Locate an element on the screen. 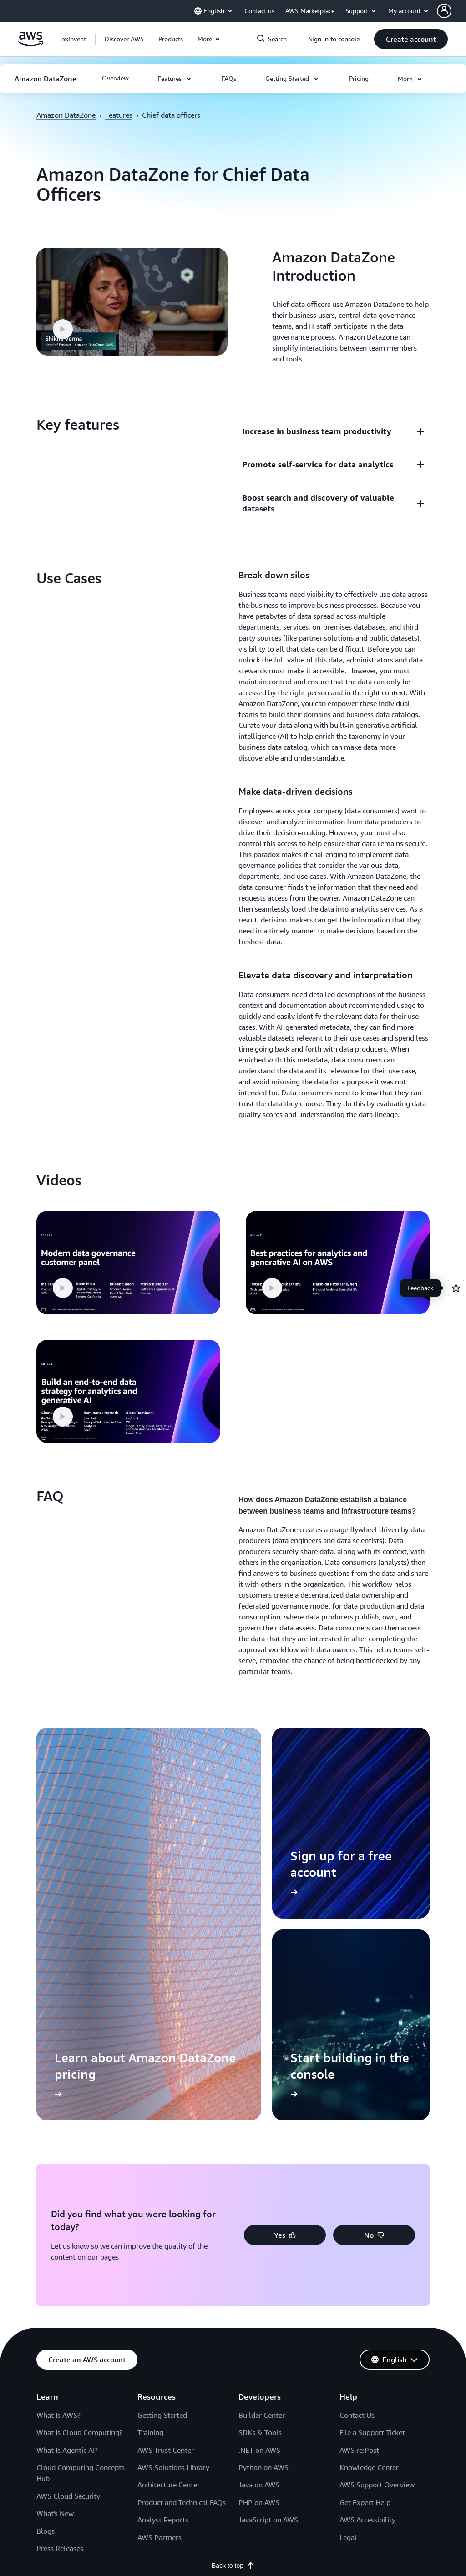  [twitch] is located at coordinates (367, 2315).